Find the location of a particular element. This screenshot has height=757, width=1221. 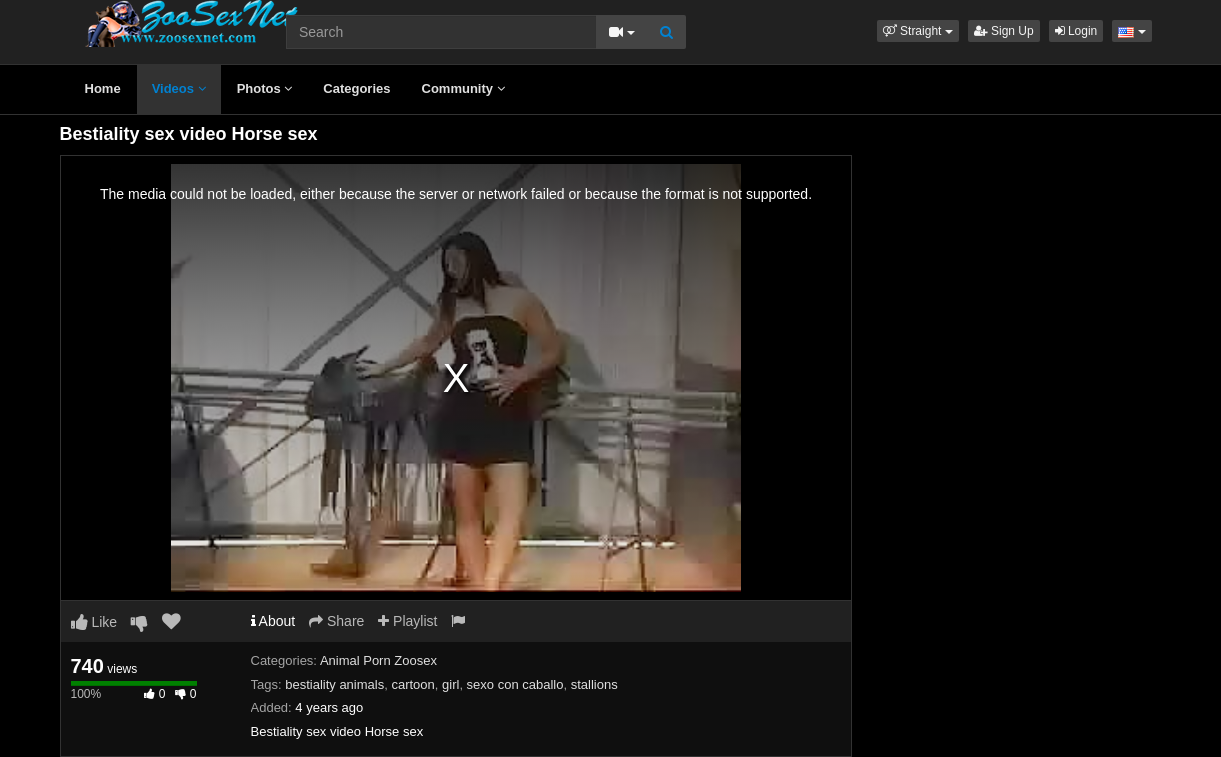

stallions is located at coordinates (594, 684).